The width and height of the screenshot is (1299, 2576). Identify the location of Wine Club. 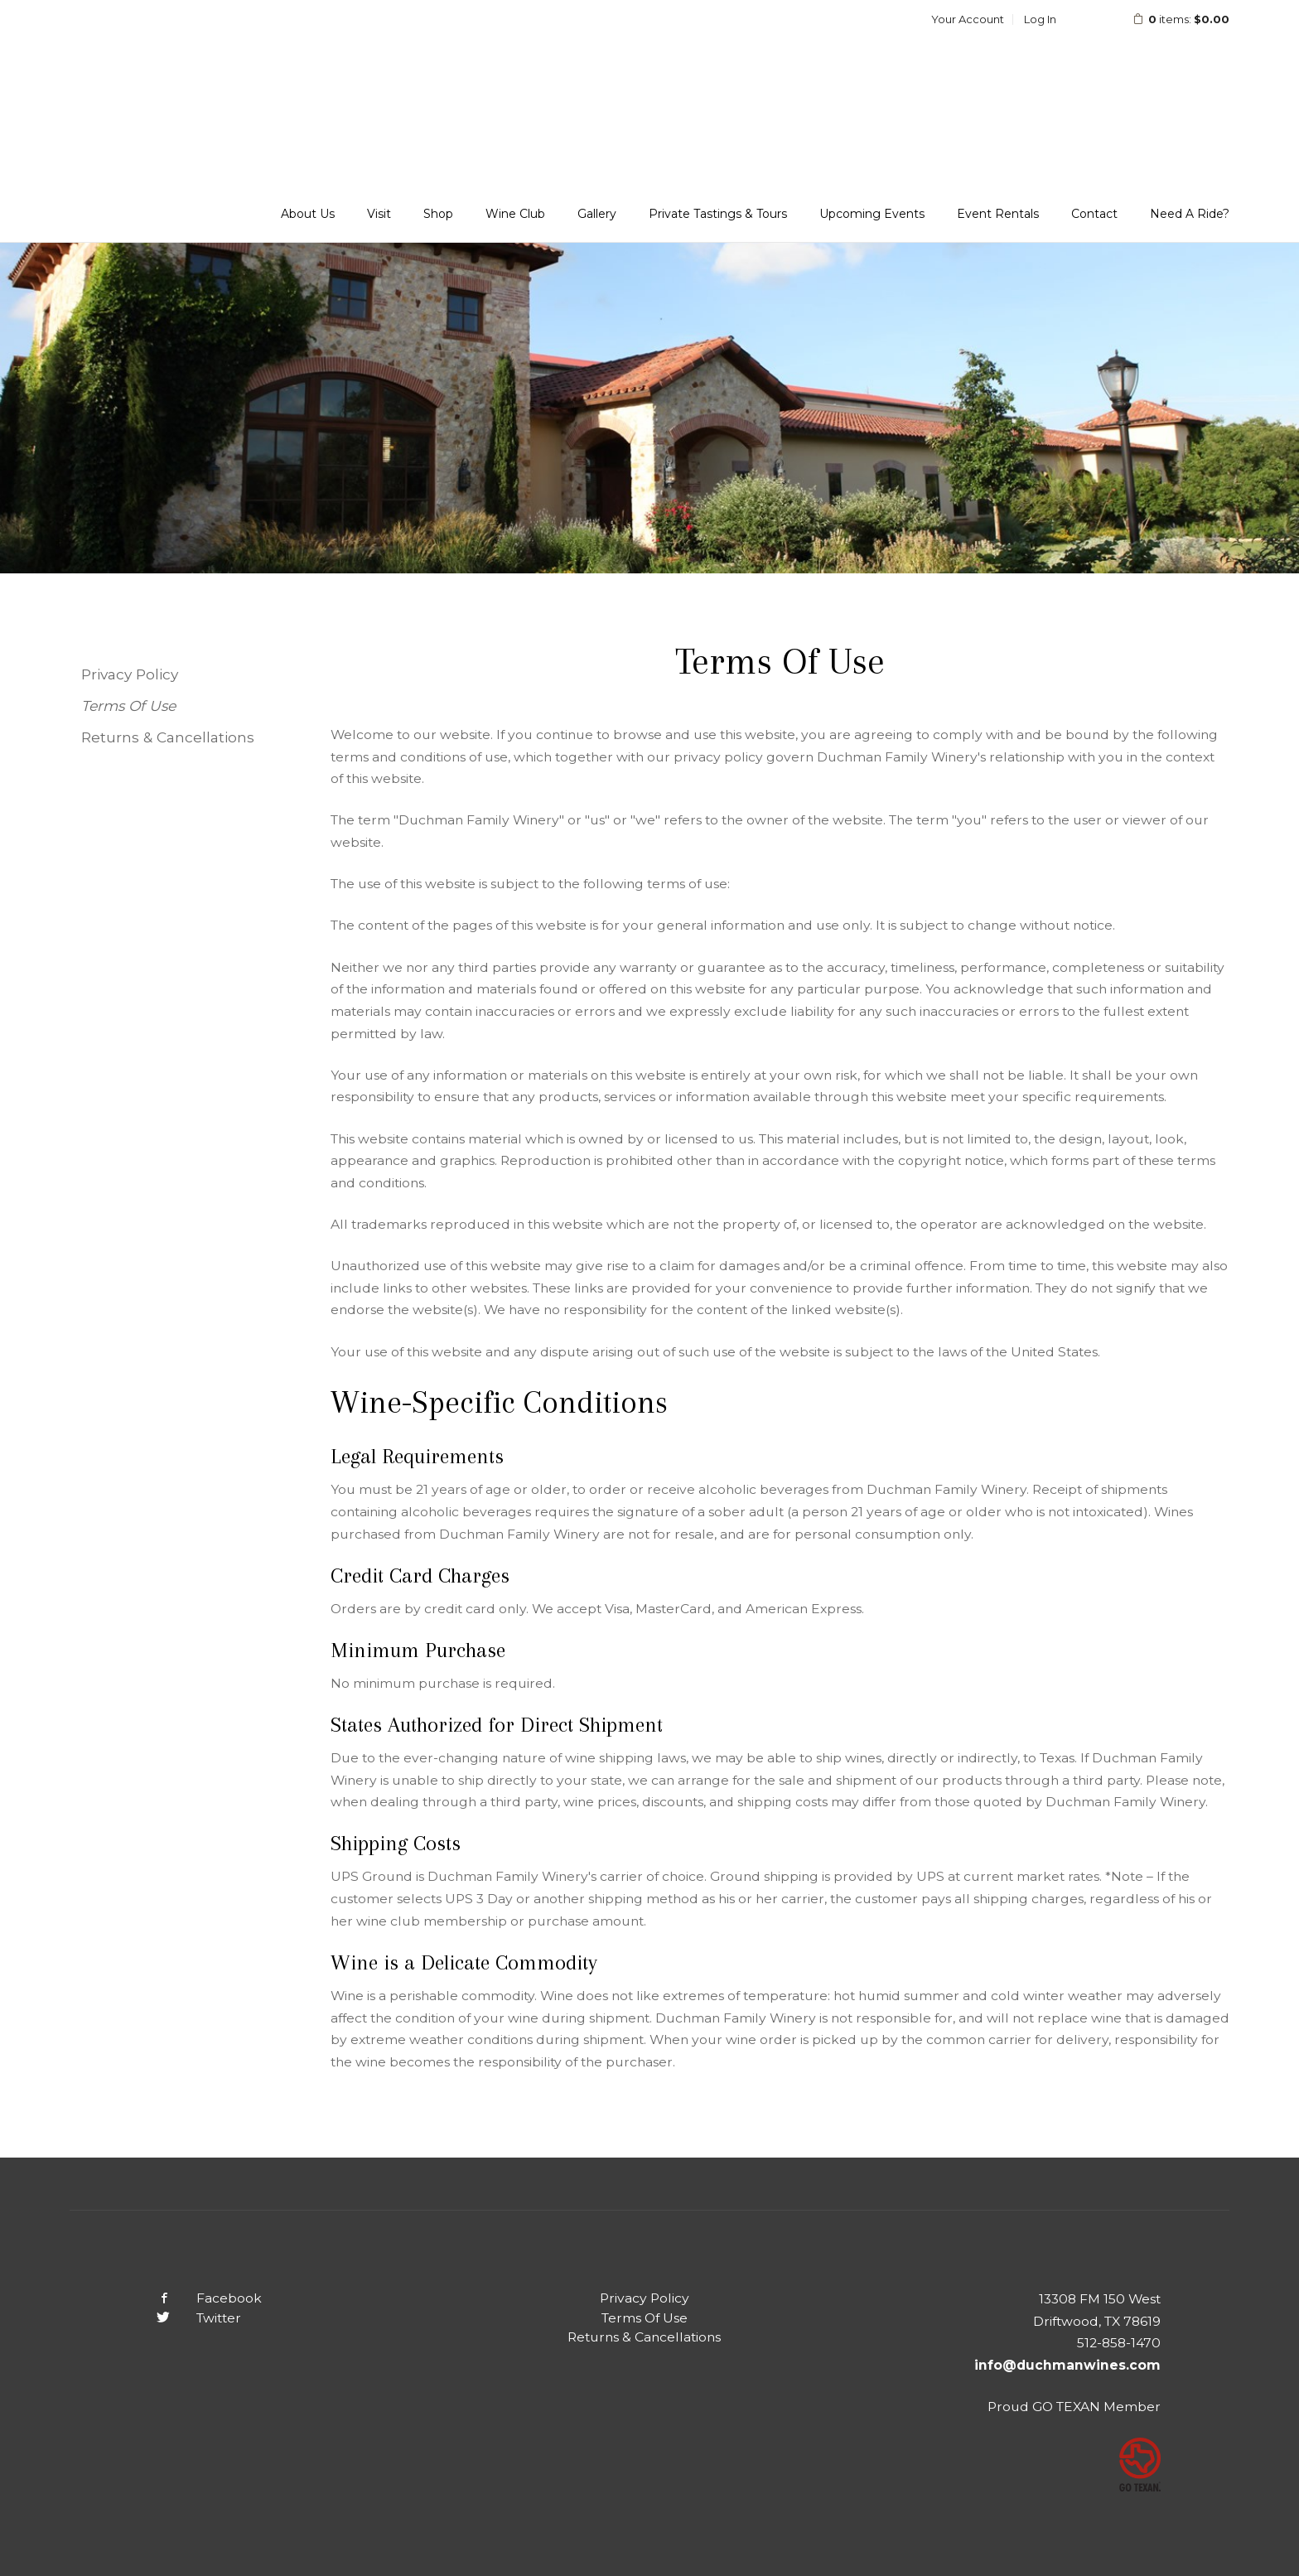
(515, 213).